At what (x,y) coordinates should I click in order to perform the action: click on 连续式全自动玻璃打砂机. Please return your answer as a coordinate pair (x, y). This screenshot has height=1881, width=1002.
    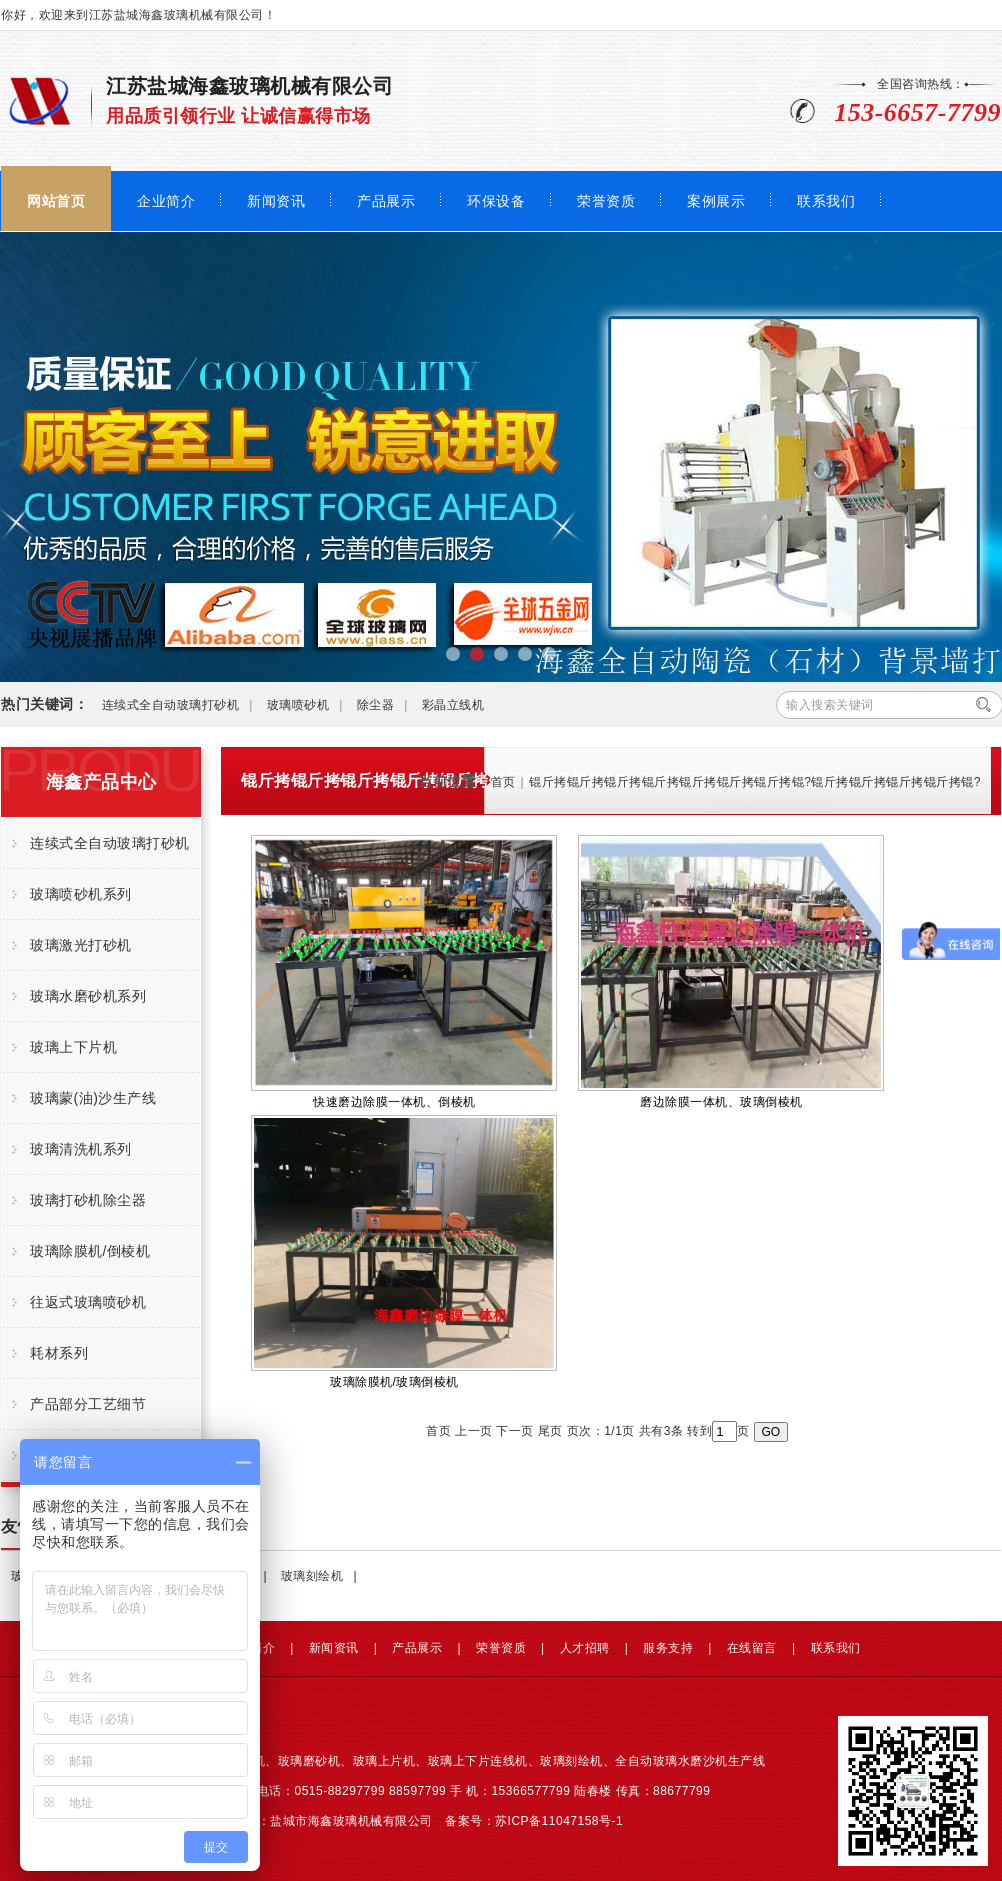
    Looking at the image, I should click on (171, 705).